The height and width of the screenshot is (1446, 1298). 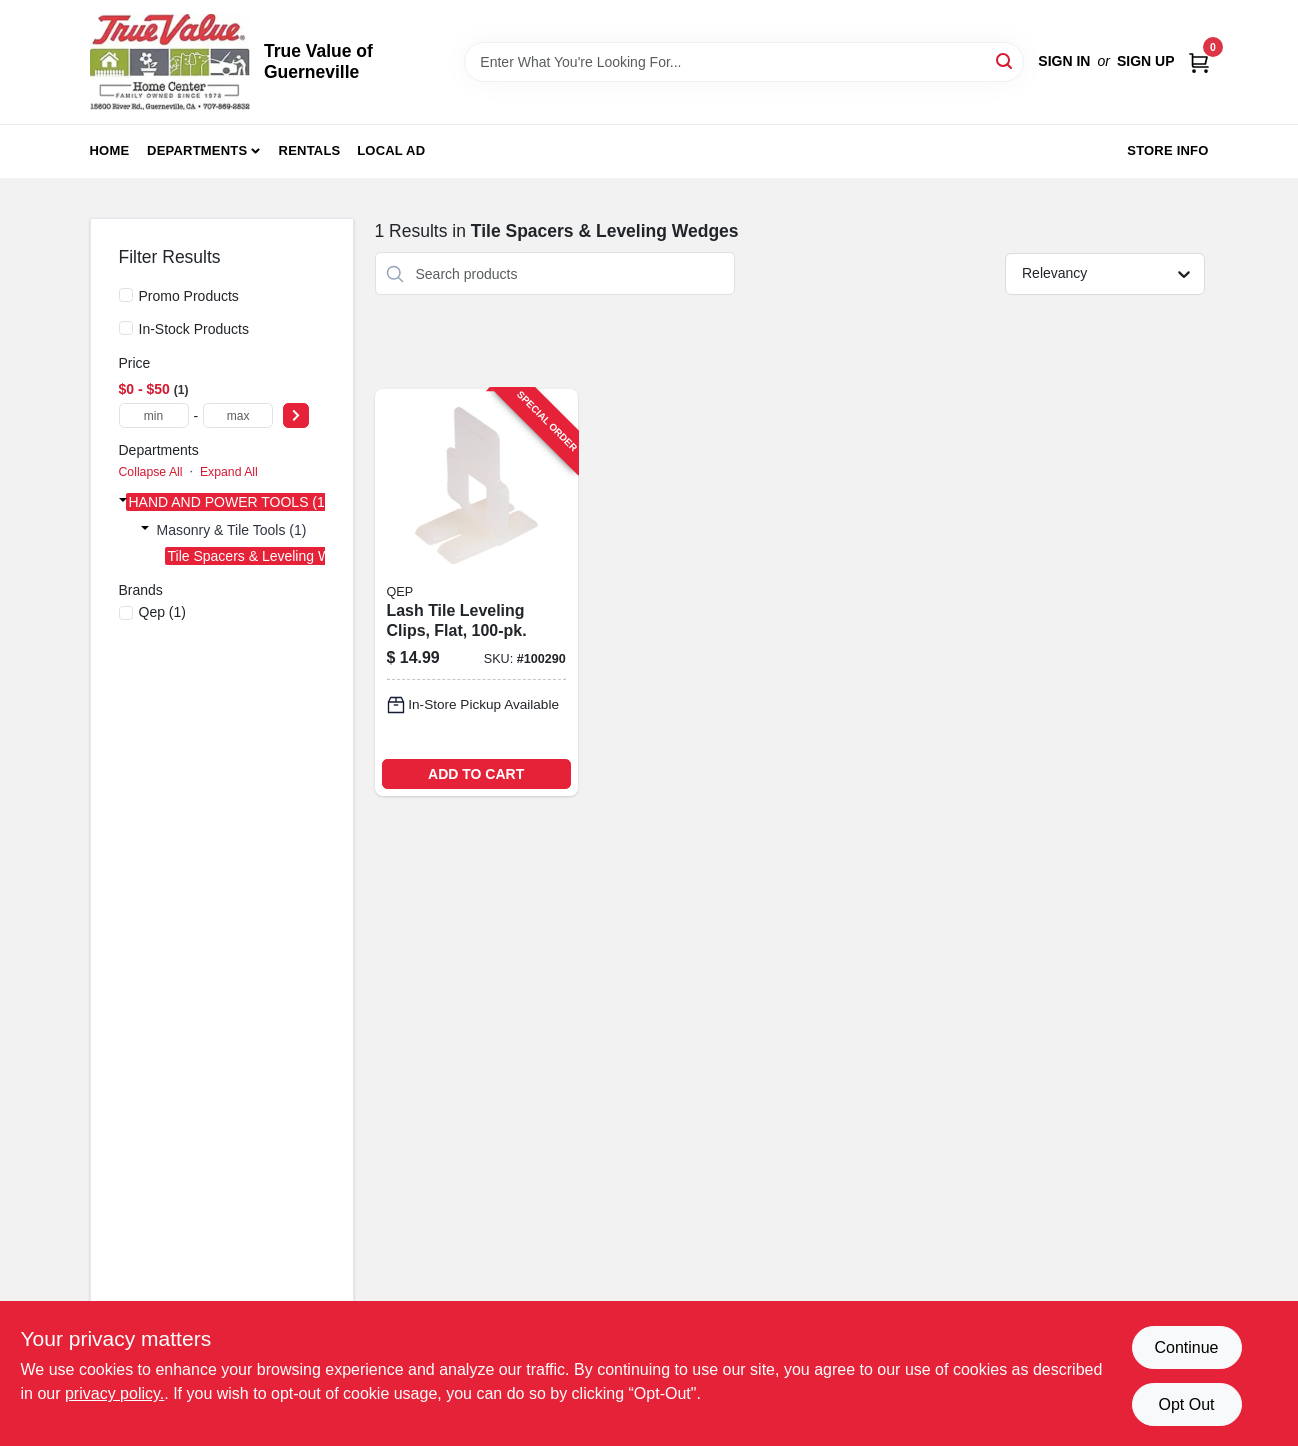 I want to click on (1), so click(x=163, y=612).